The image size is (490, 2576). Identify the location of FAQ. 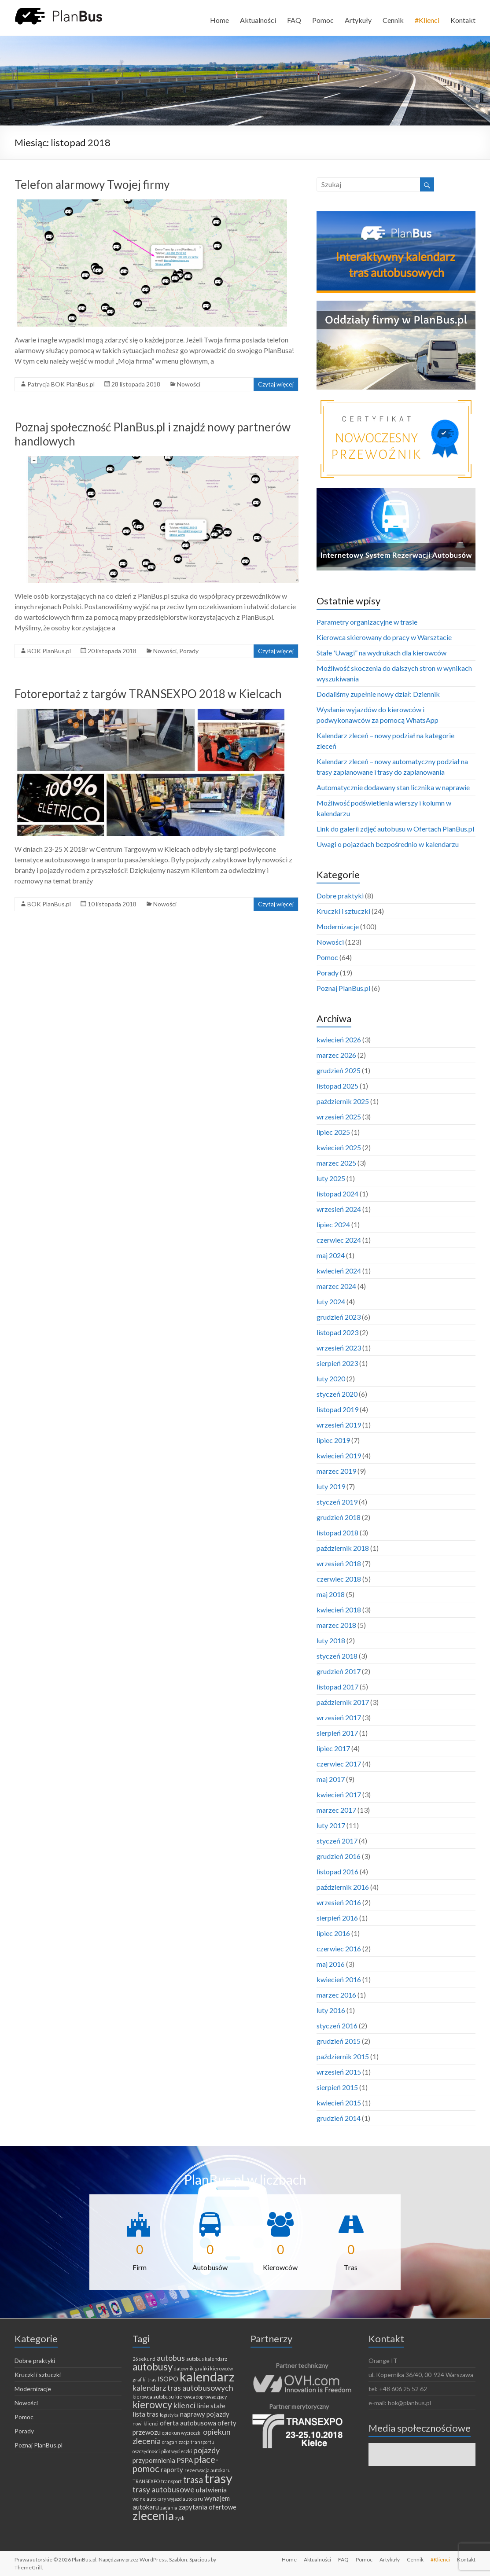
(294, 20).